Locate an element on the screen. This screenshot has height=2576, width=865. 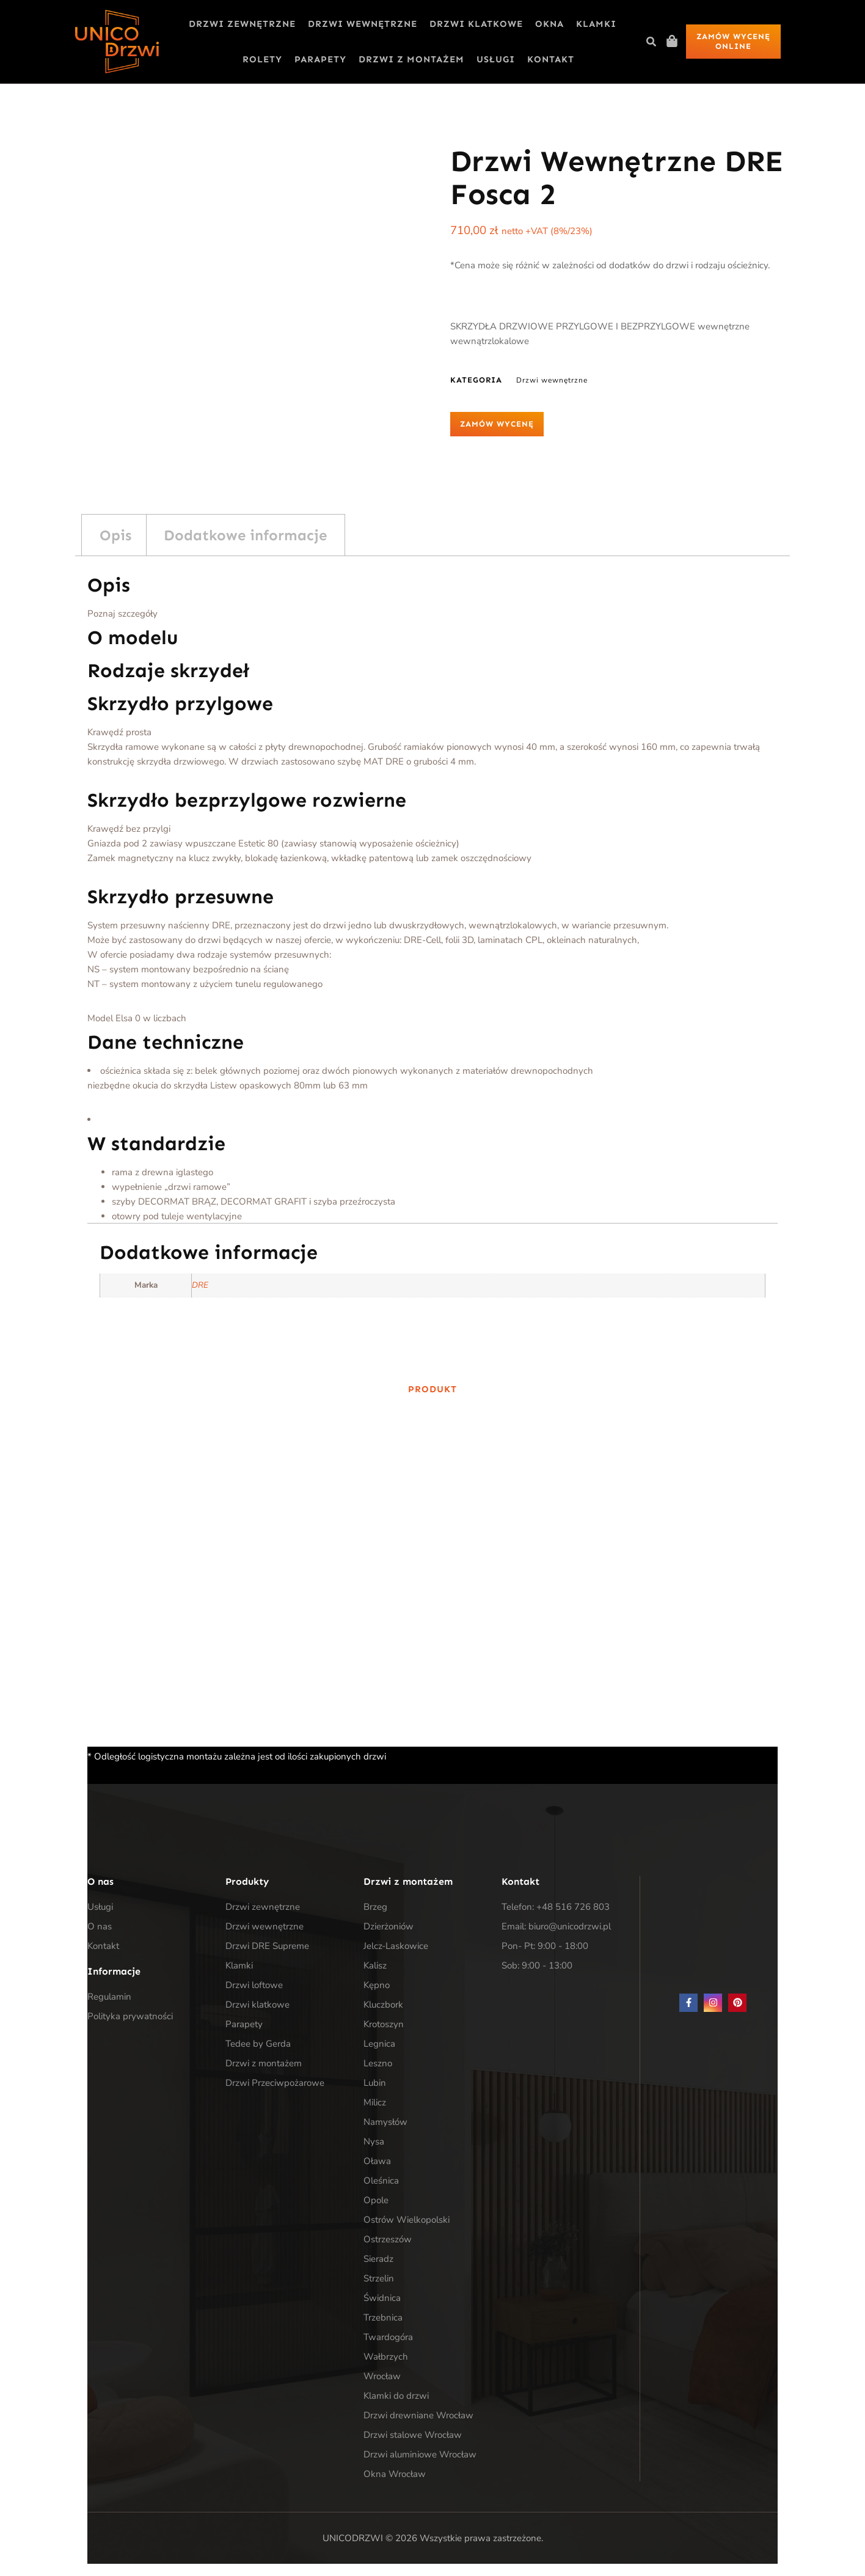
Wałbrzych is located at coordinates (385, 2356).